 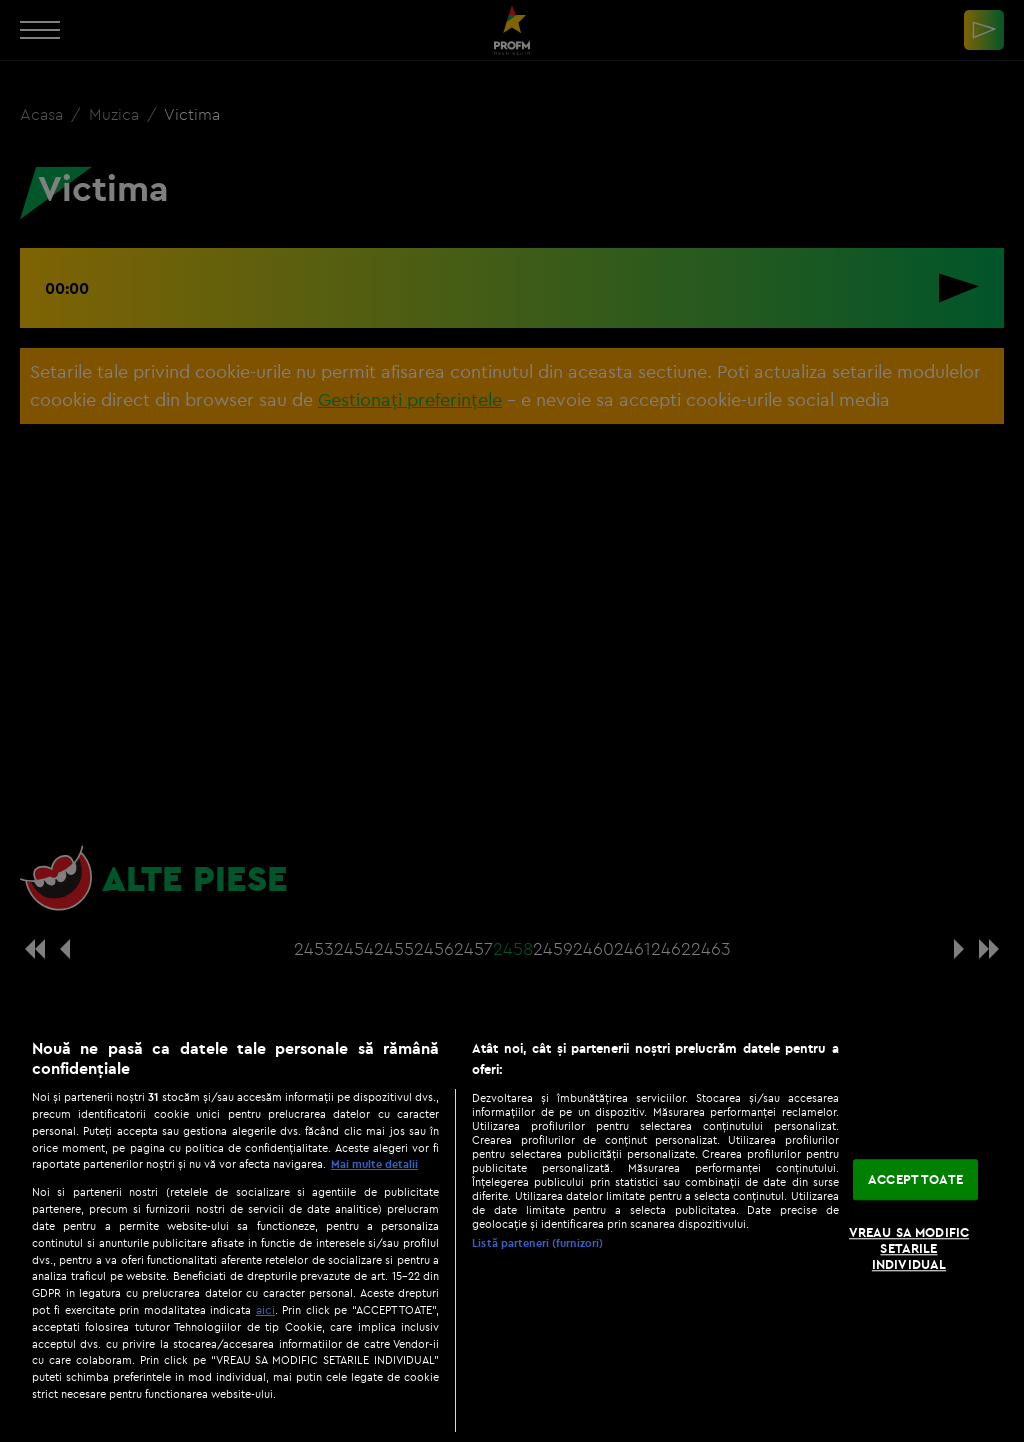 What do you see at coordinates (374, 1164) in the screenshot?
I see `Mai multe detalii [Mai multe informații despre confidențialitatea datelor dvs., se deschide într-o fereastră nouă]` at bounding box center [374, 1164].